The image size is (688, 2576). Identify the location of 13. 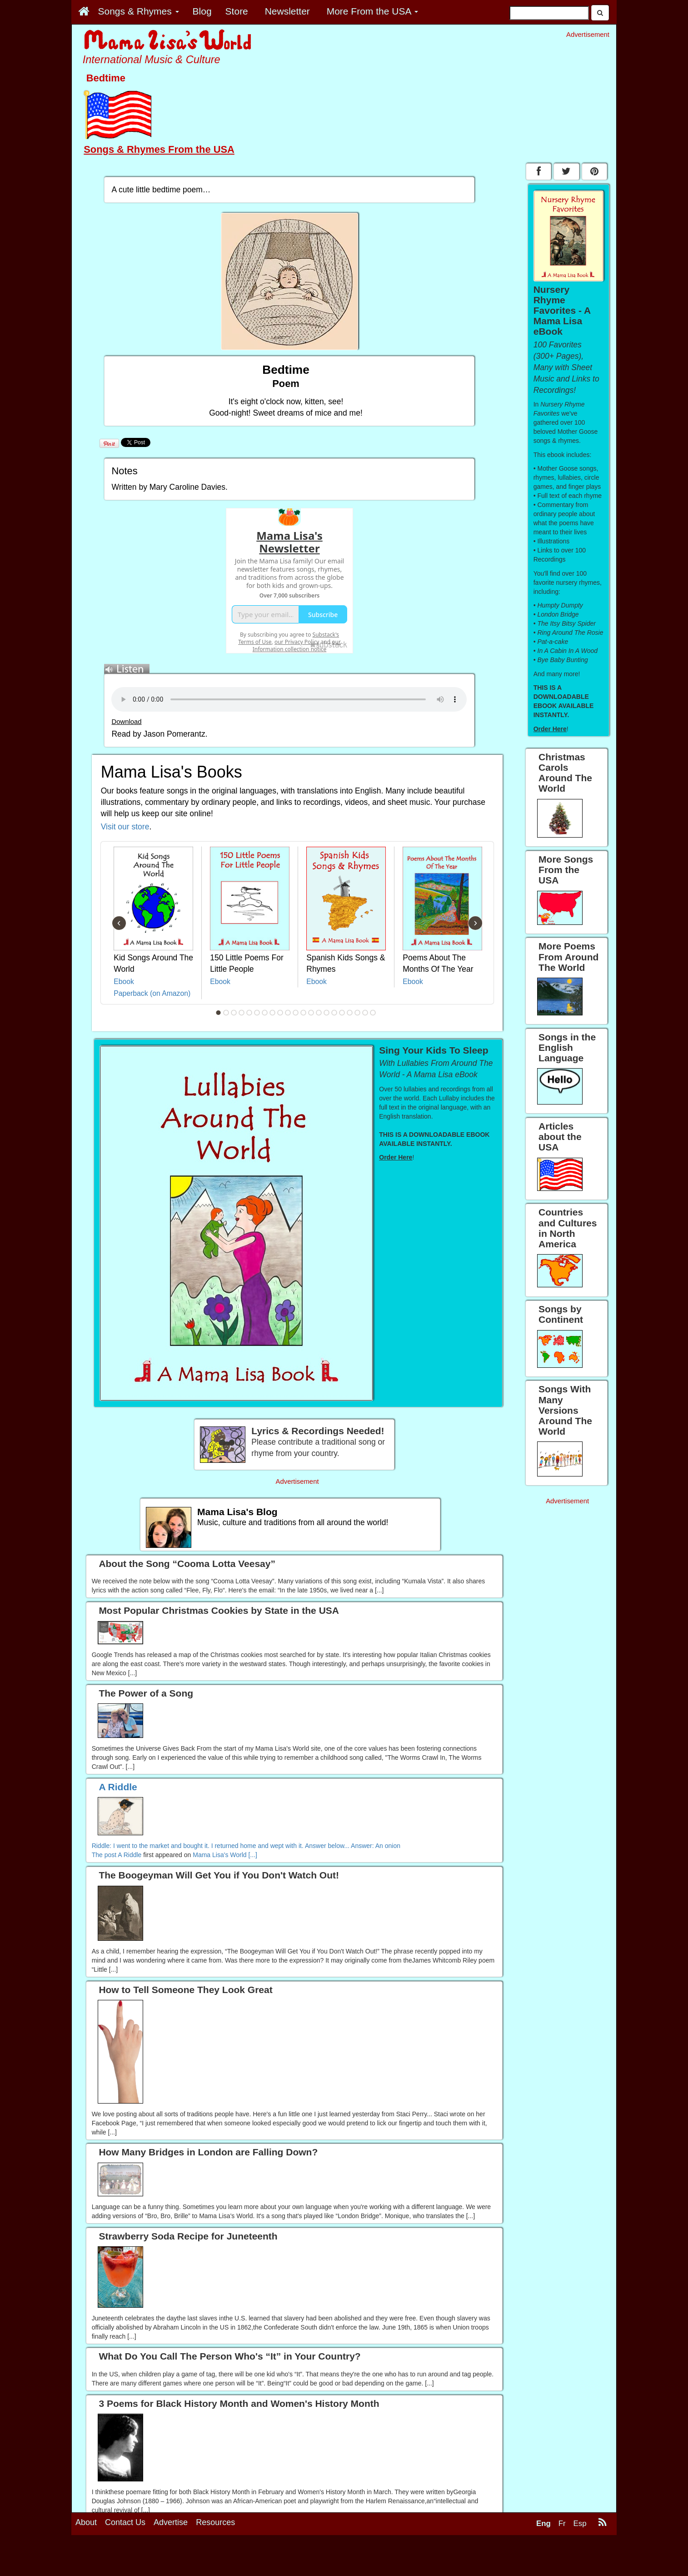
(311, 1012).